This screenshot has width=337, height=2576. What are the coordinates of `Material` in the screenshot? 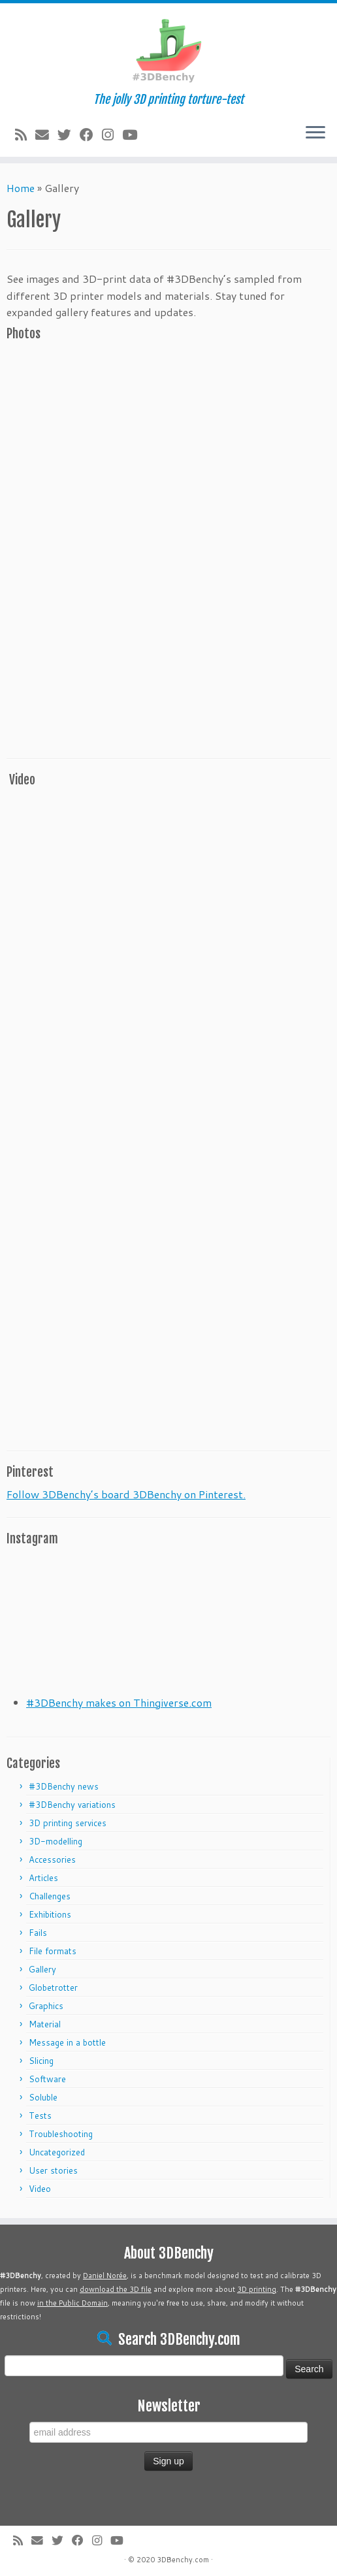 It's located at (45, 2024).